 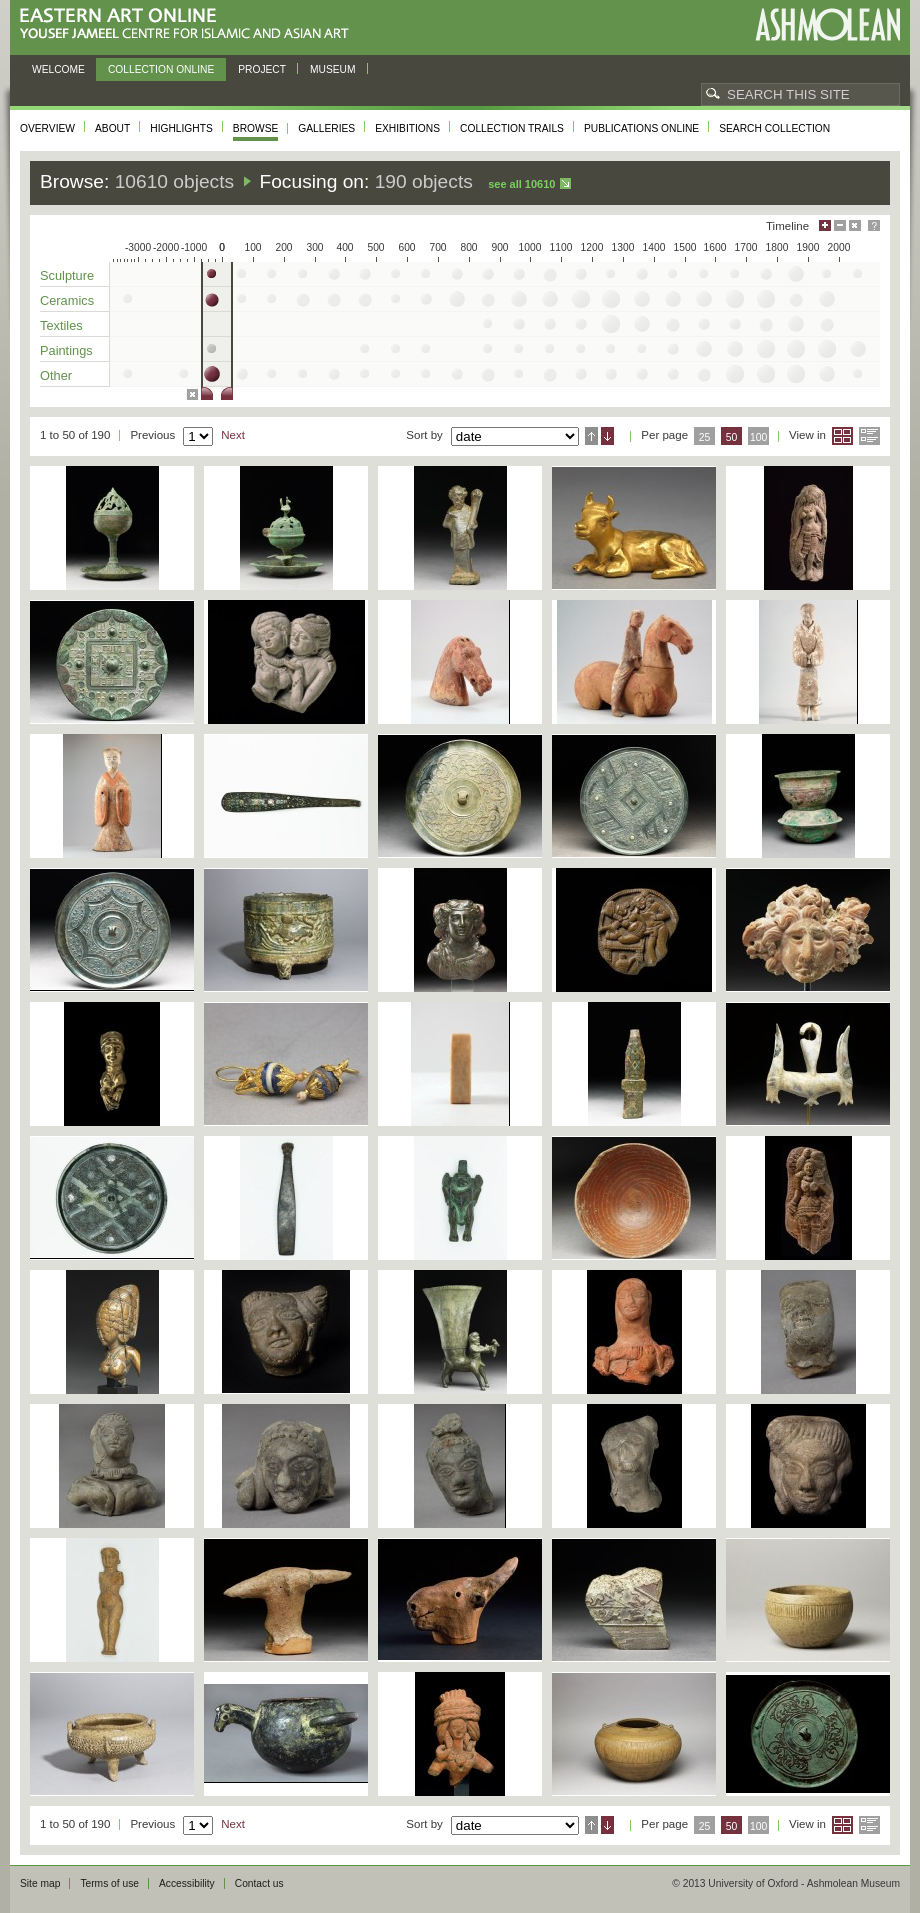 What do you see at coordinates (256, 128) in the screenshot?
I see `Browse` at bounding box center [256, 128].